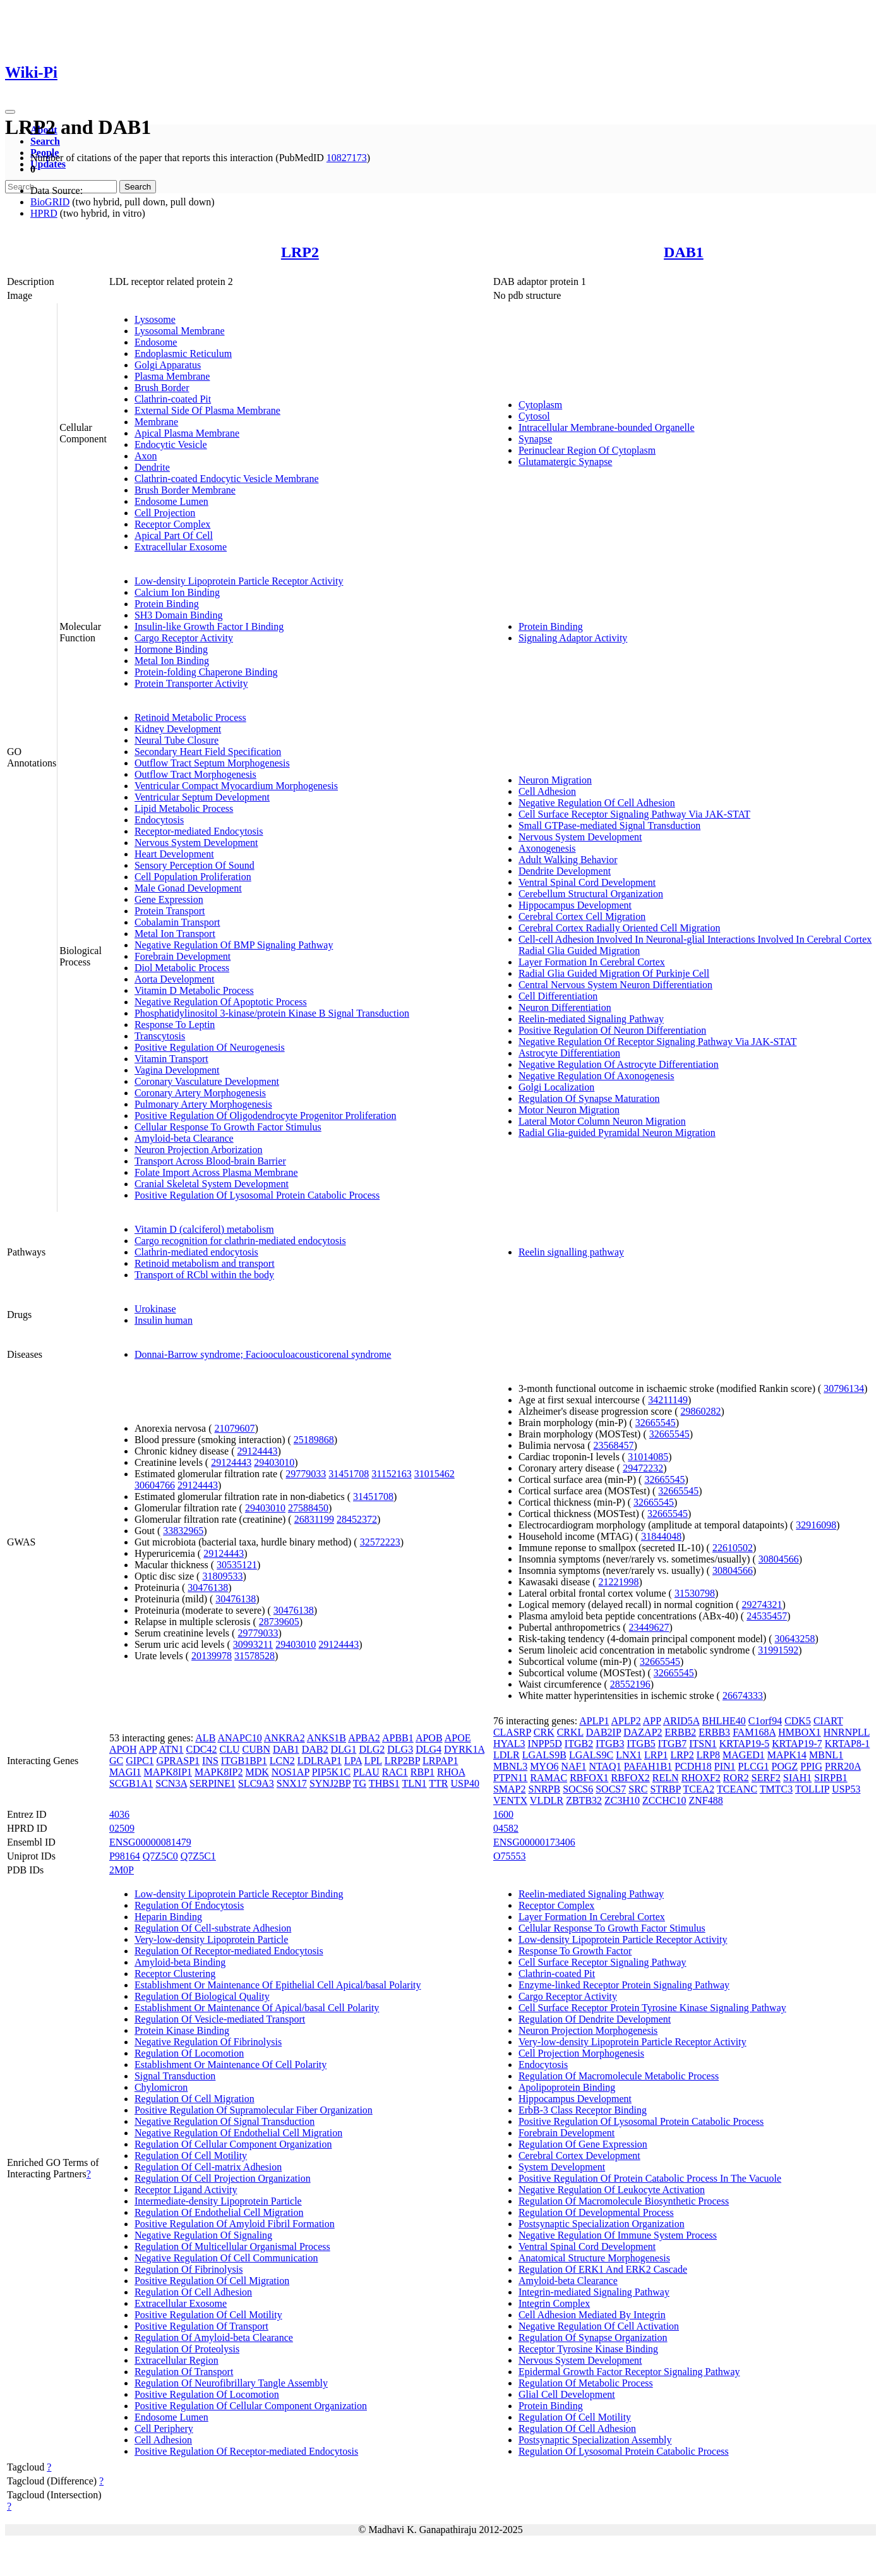  What do you see at coordinates (171, 444) in the screenshot?
I see `Endocytic Vesicle` at bounding box center [171, 444].